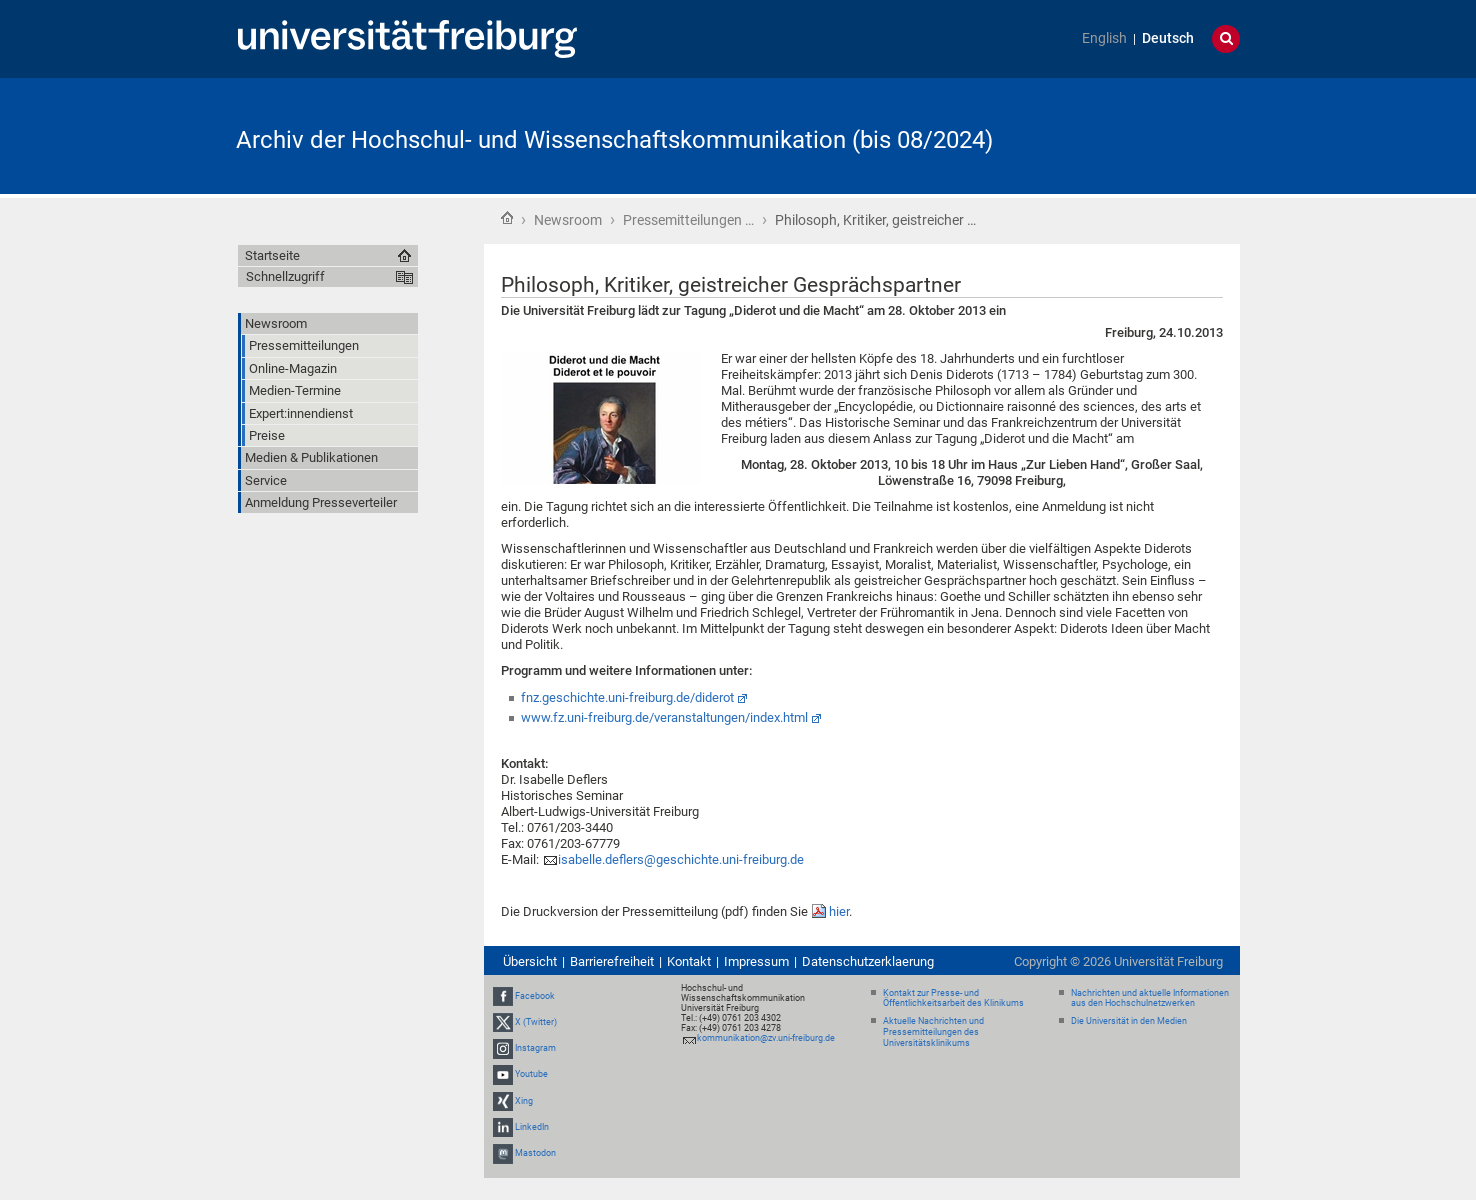 The width and height of the screenshot is (1476, 1200). I want to click on Youtube, so click(531, 1075).